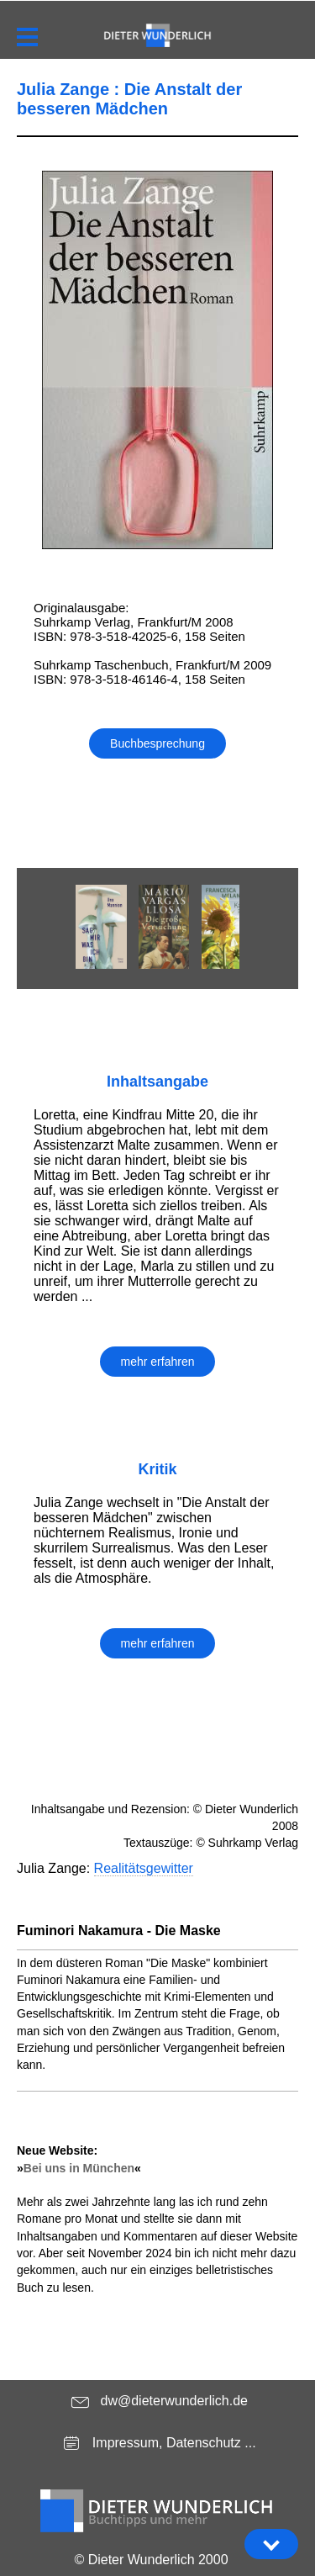 The image size is (315, 2576). I want to click on Bei uns in München, so click(79, 2168).